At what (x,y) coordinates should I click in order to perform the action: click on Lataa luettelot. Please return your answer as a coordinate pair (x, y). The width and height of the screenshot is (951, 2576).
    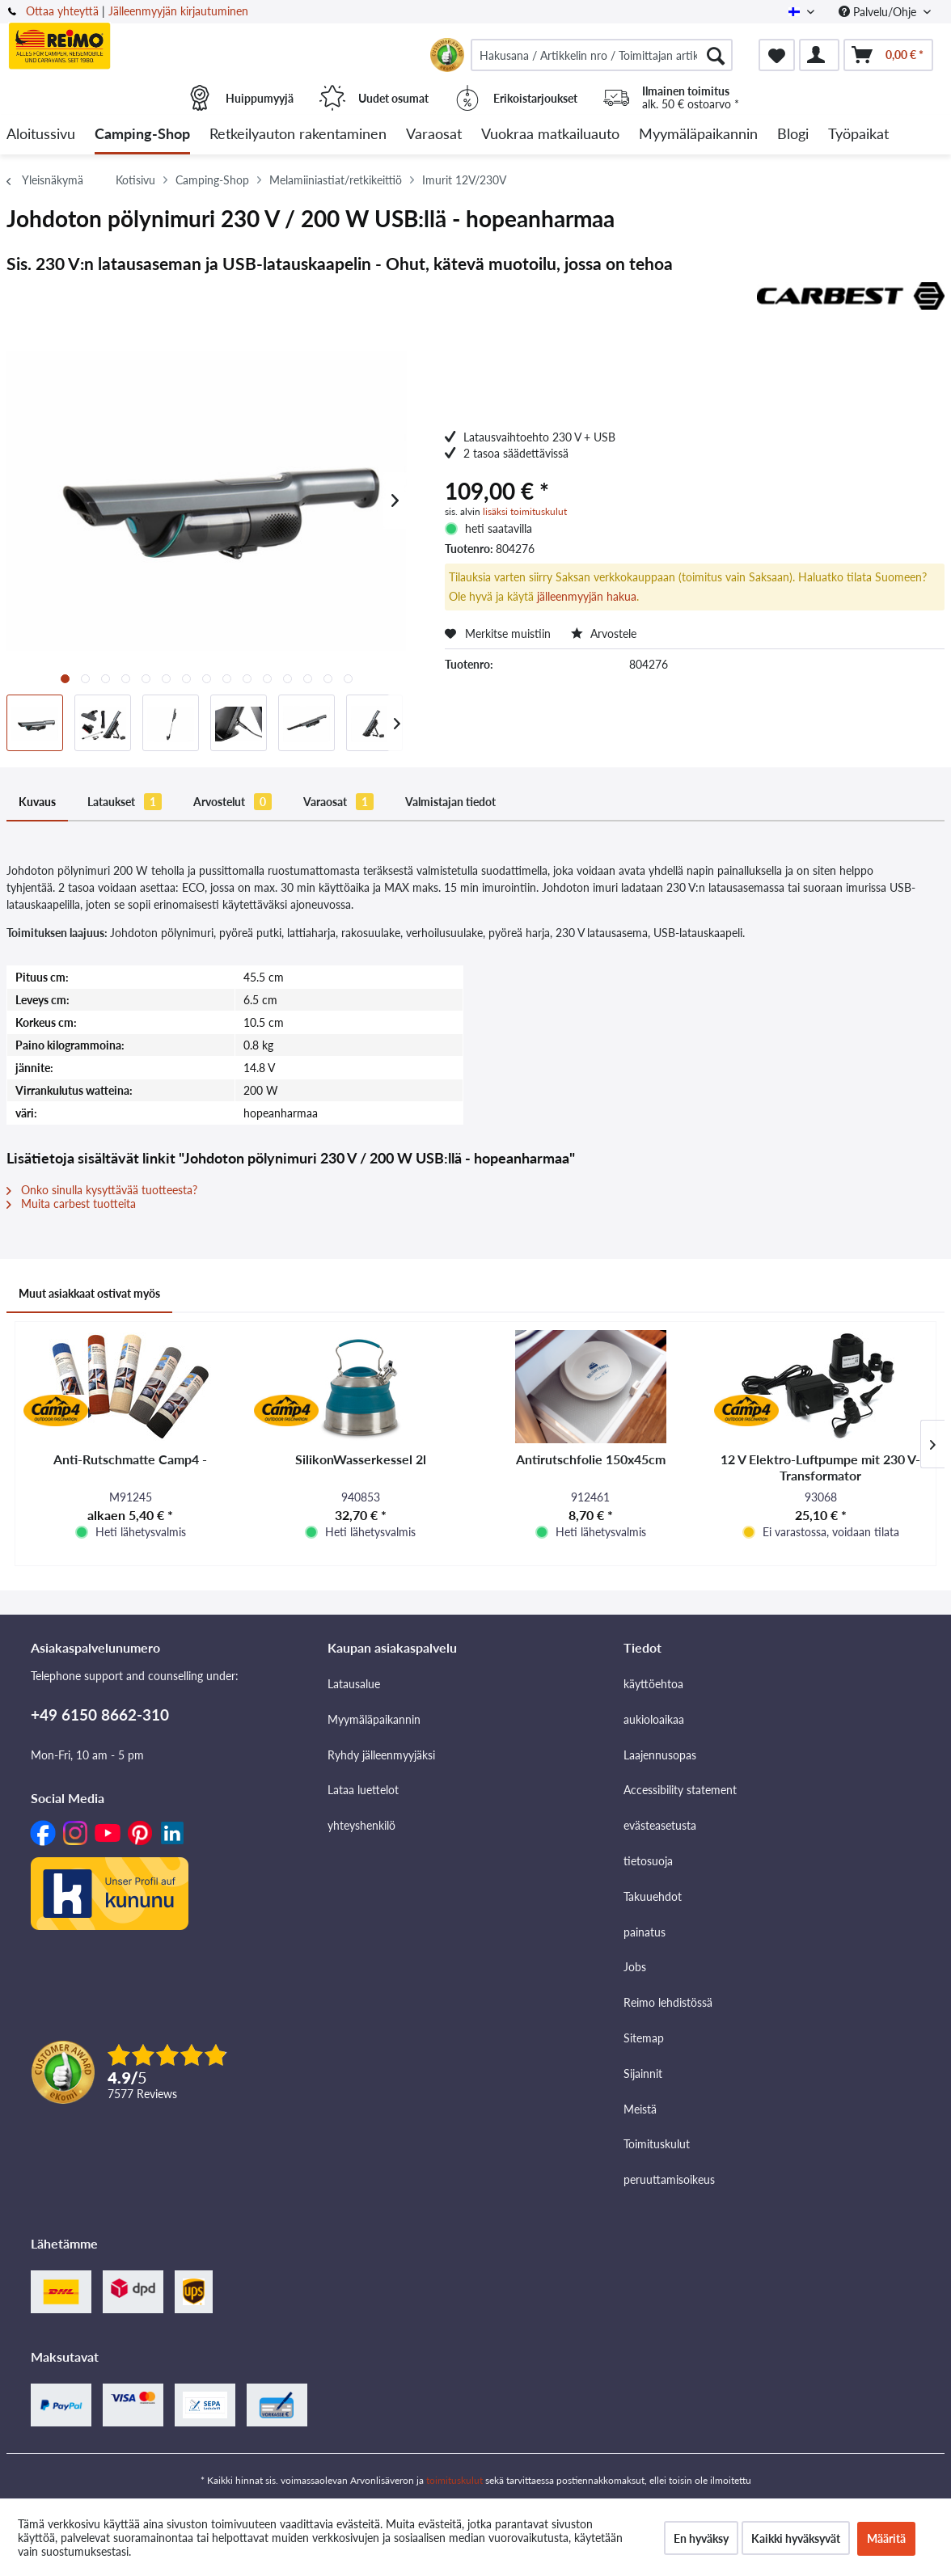
    Looking at the image, I should click on (363, 1790).